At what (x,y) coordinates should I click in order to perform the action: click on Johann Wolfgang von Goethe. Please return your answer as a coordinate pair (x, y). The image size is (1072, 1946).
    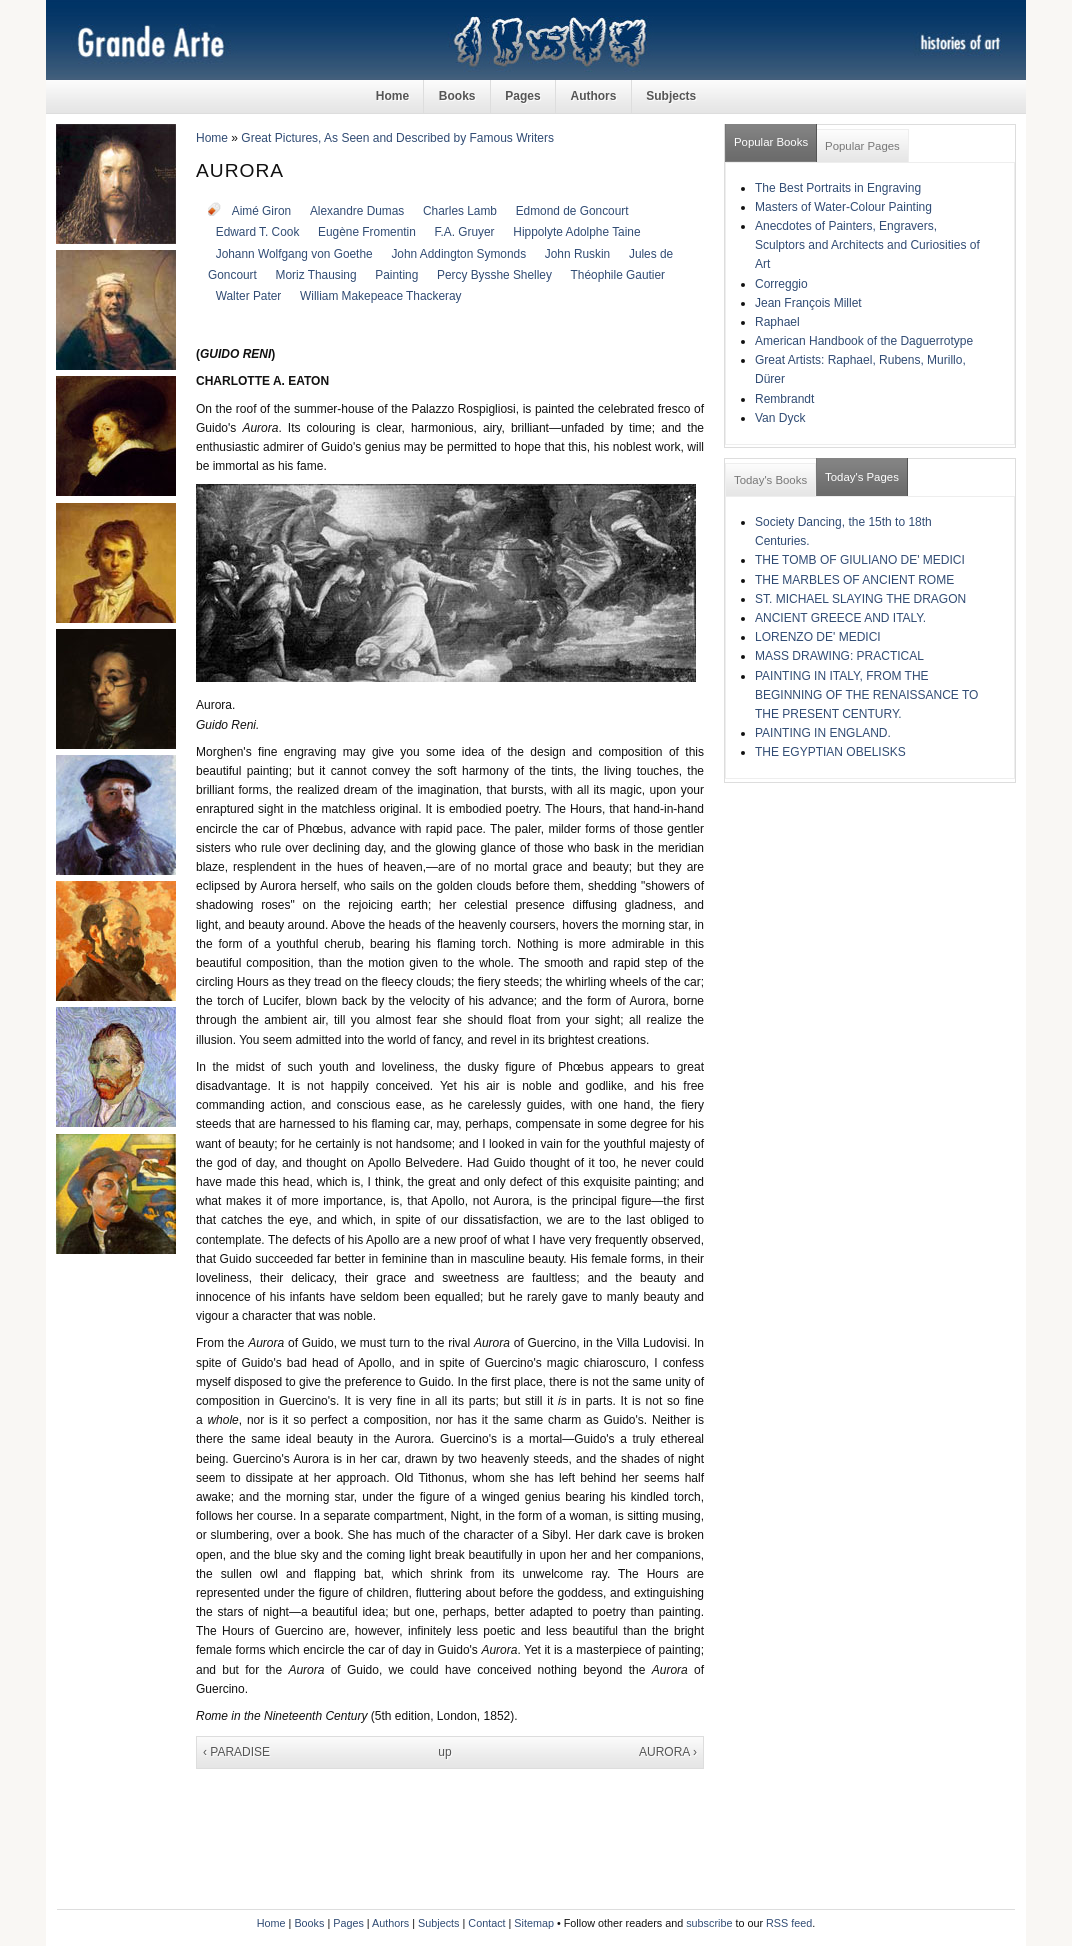
    Looking at the image, I should click on (294, 254).